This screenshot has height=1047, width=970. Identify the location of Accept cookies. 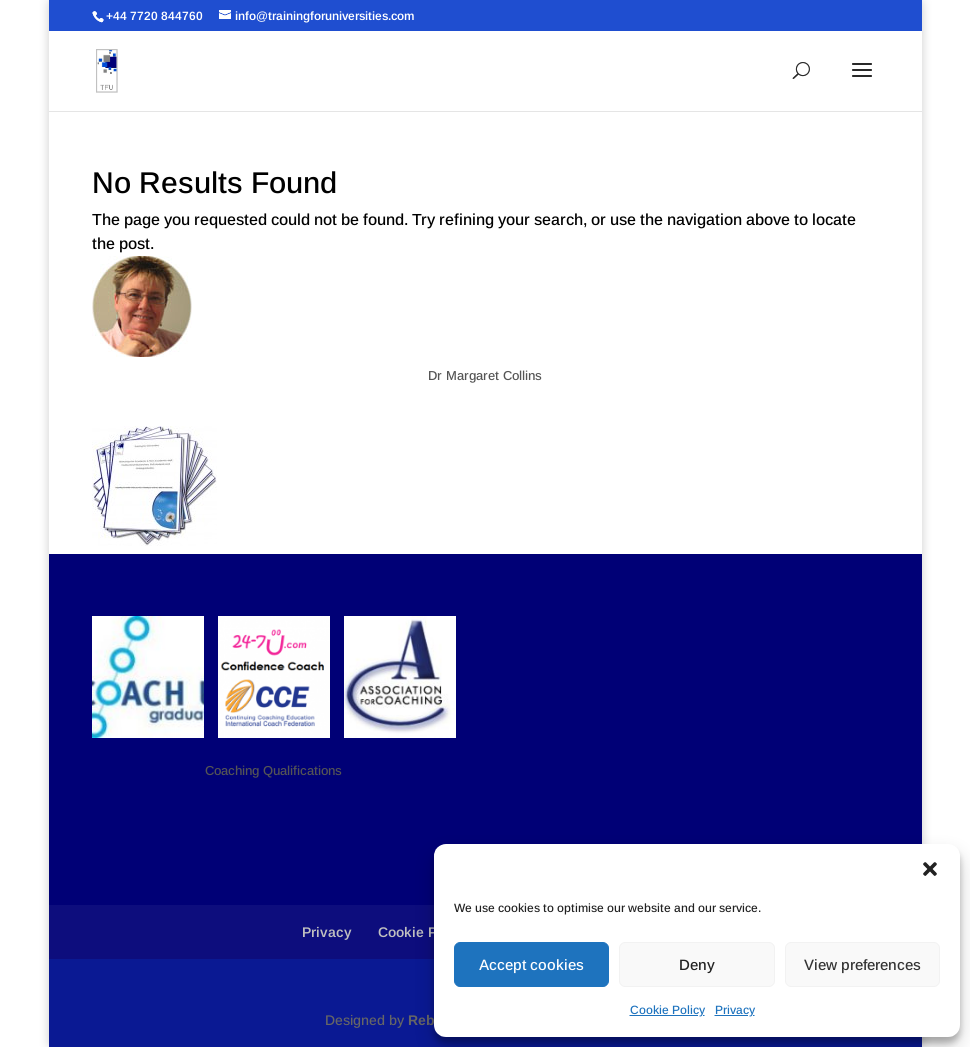
(531, 964).